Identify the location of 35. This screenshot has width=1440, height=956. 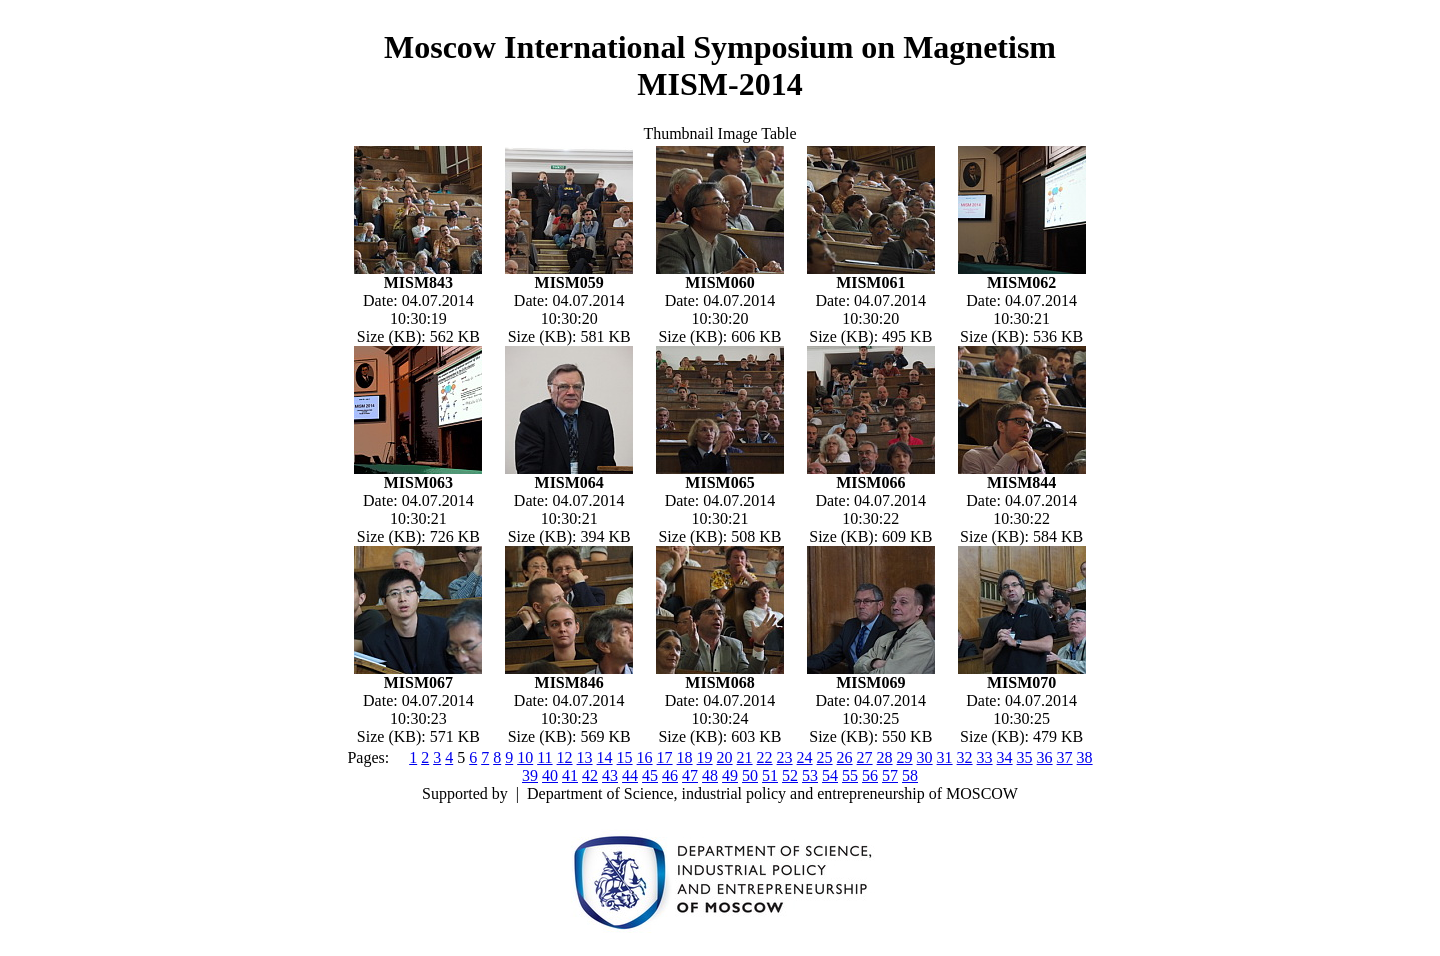
(1025, 757).